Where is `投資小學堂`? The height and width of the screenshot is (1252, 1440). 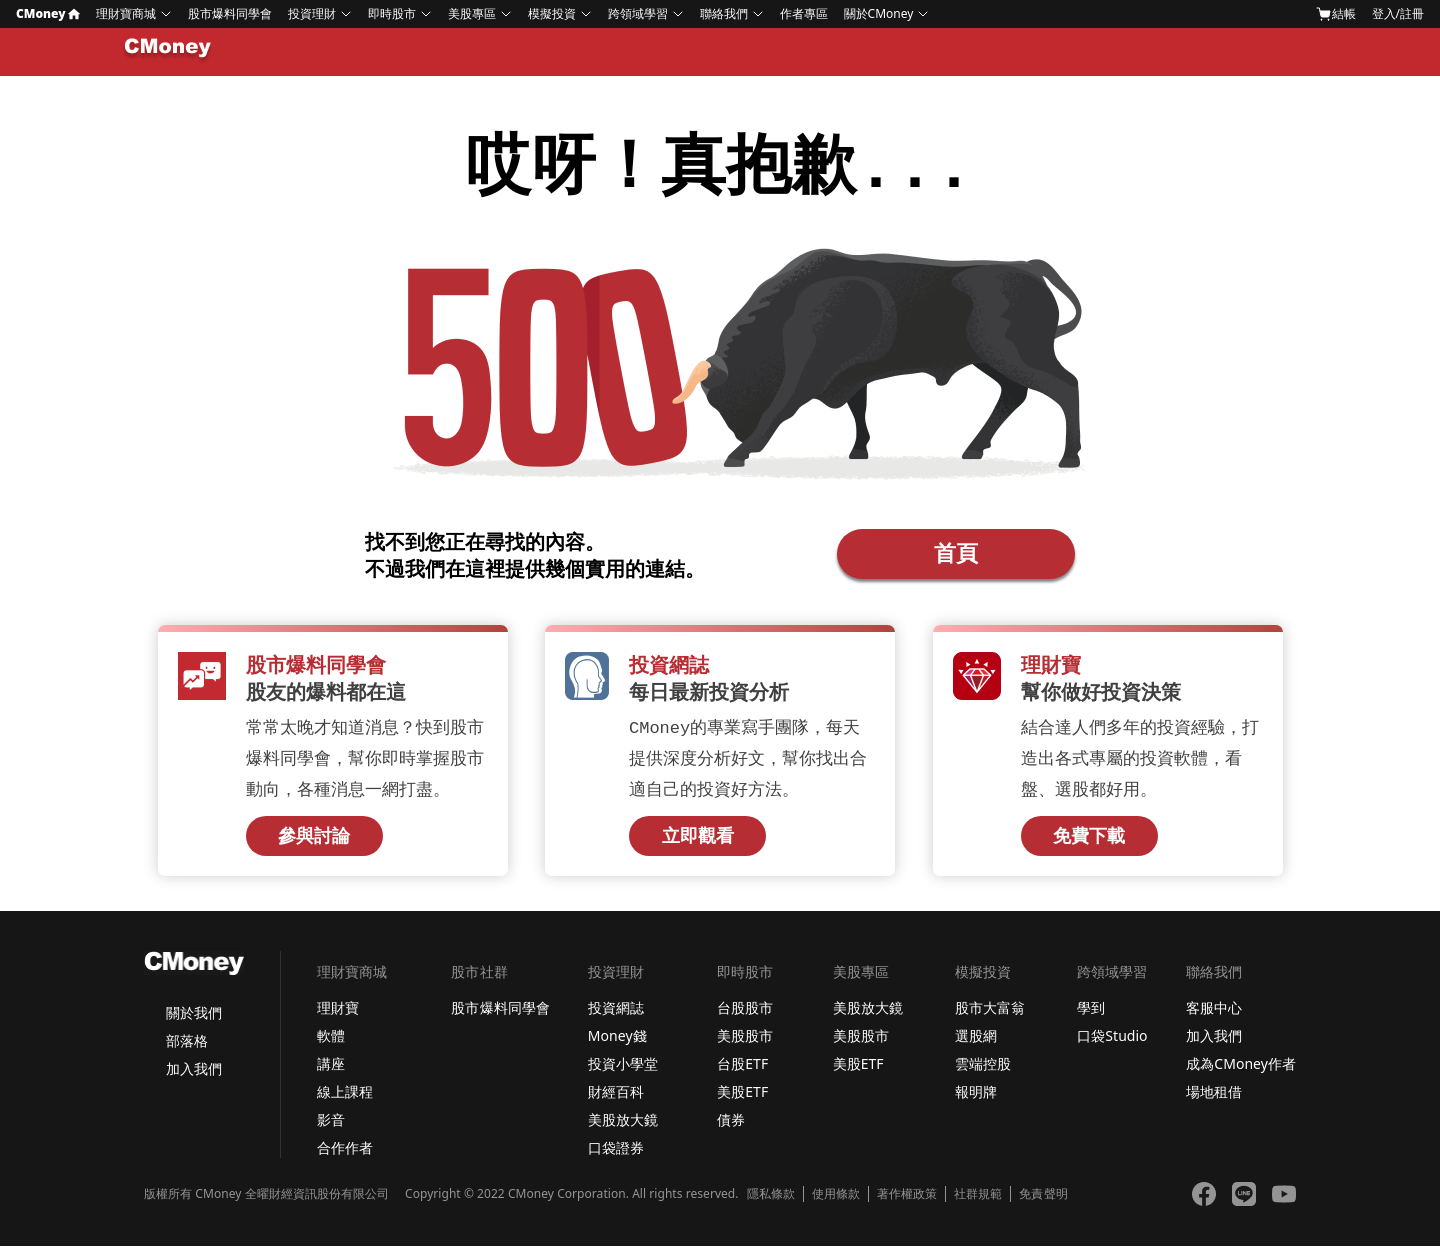 投資小學堂 is located at coordinates (623, 1069).